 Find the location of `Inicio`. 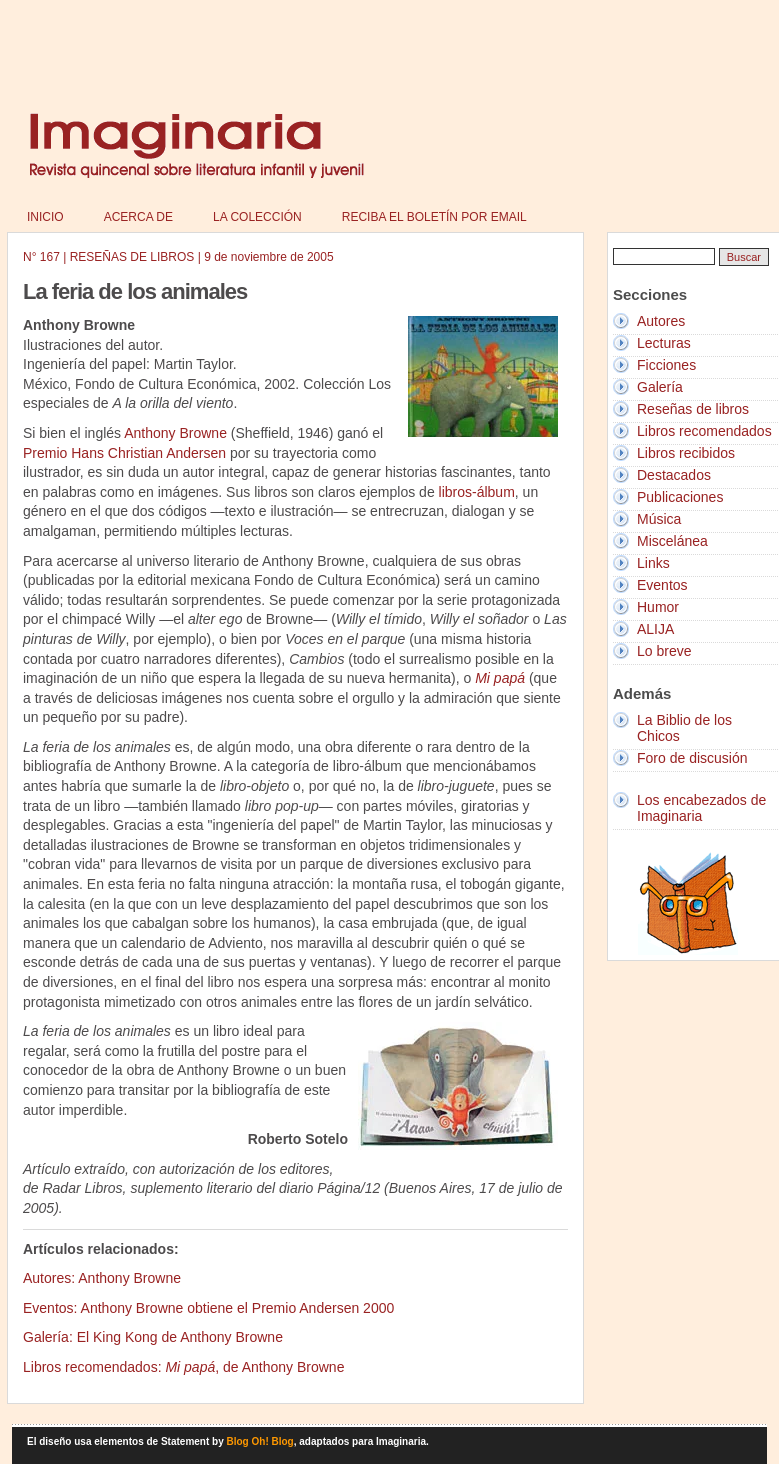

Inicio is located at coordinates (45, 217).